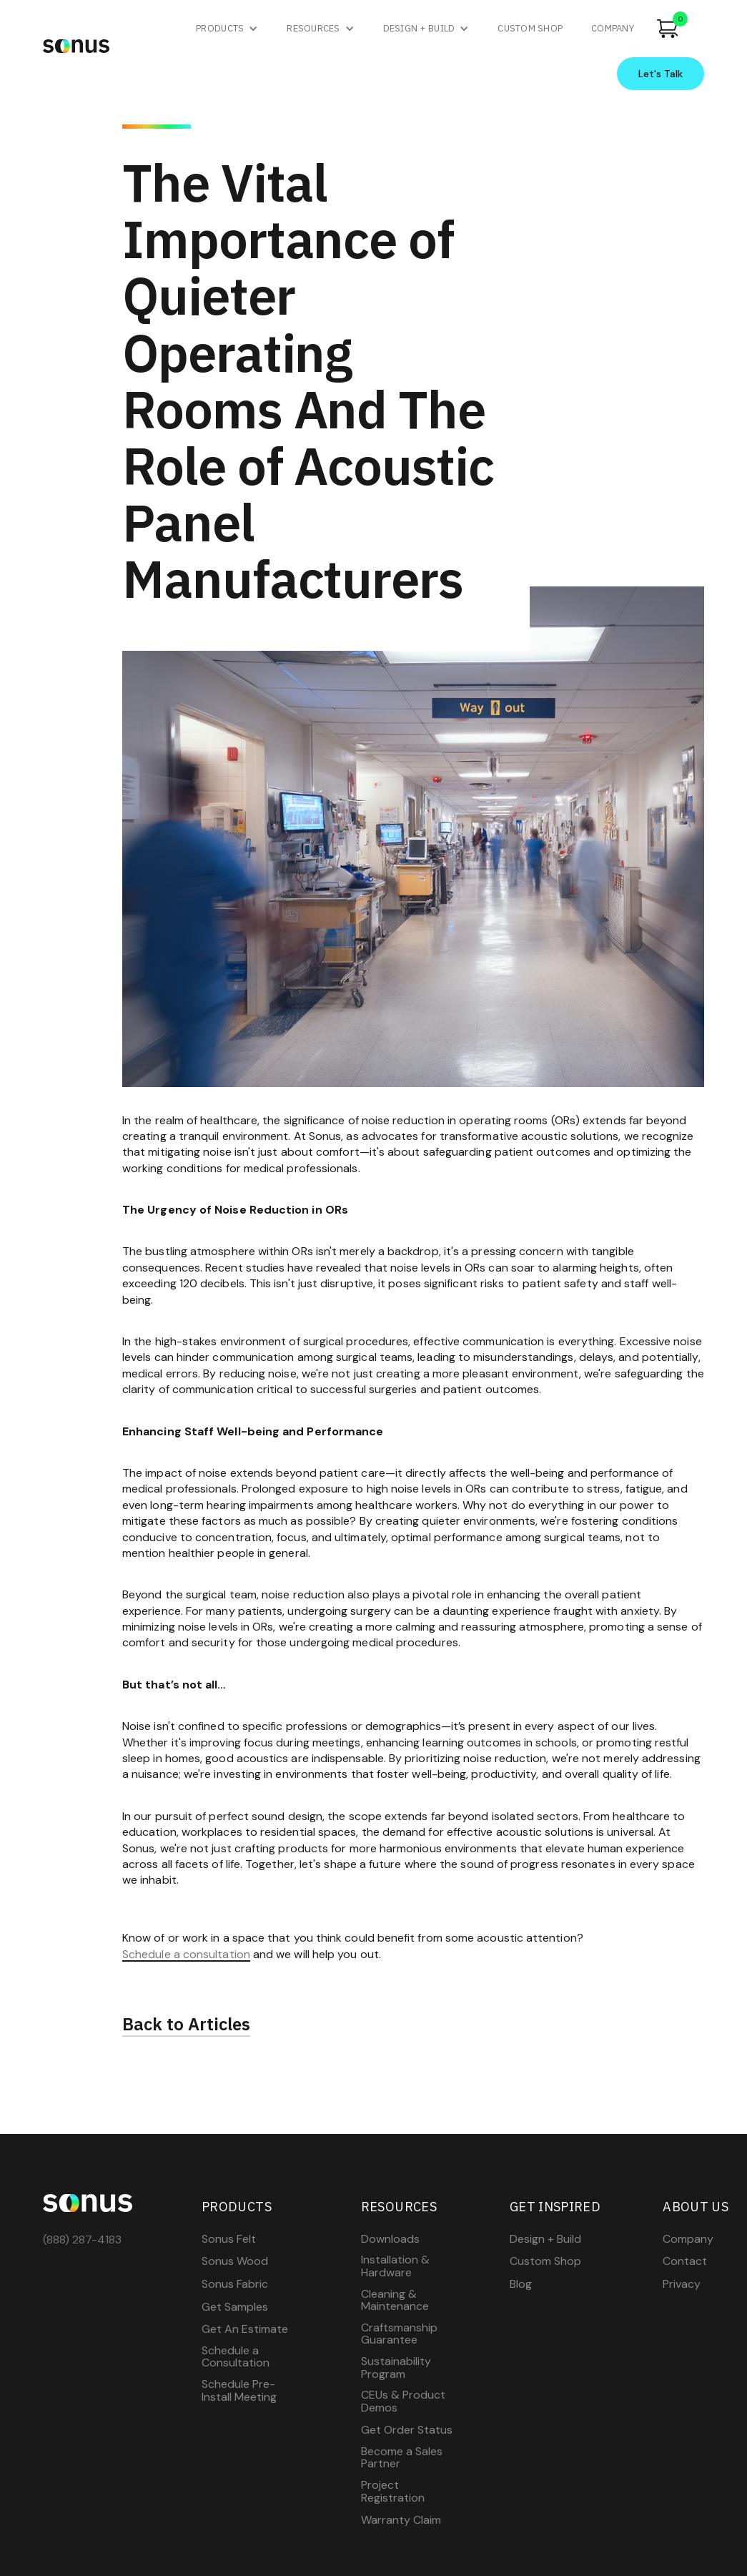  Describe the element at coordinates (186, 1955) in the screenshot. I see `Schedule a consultation` at that location.